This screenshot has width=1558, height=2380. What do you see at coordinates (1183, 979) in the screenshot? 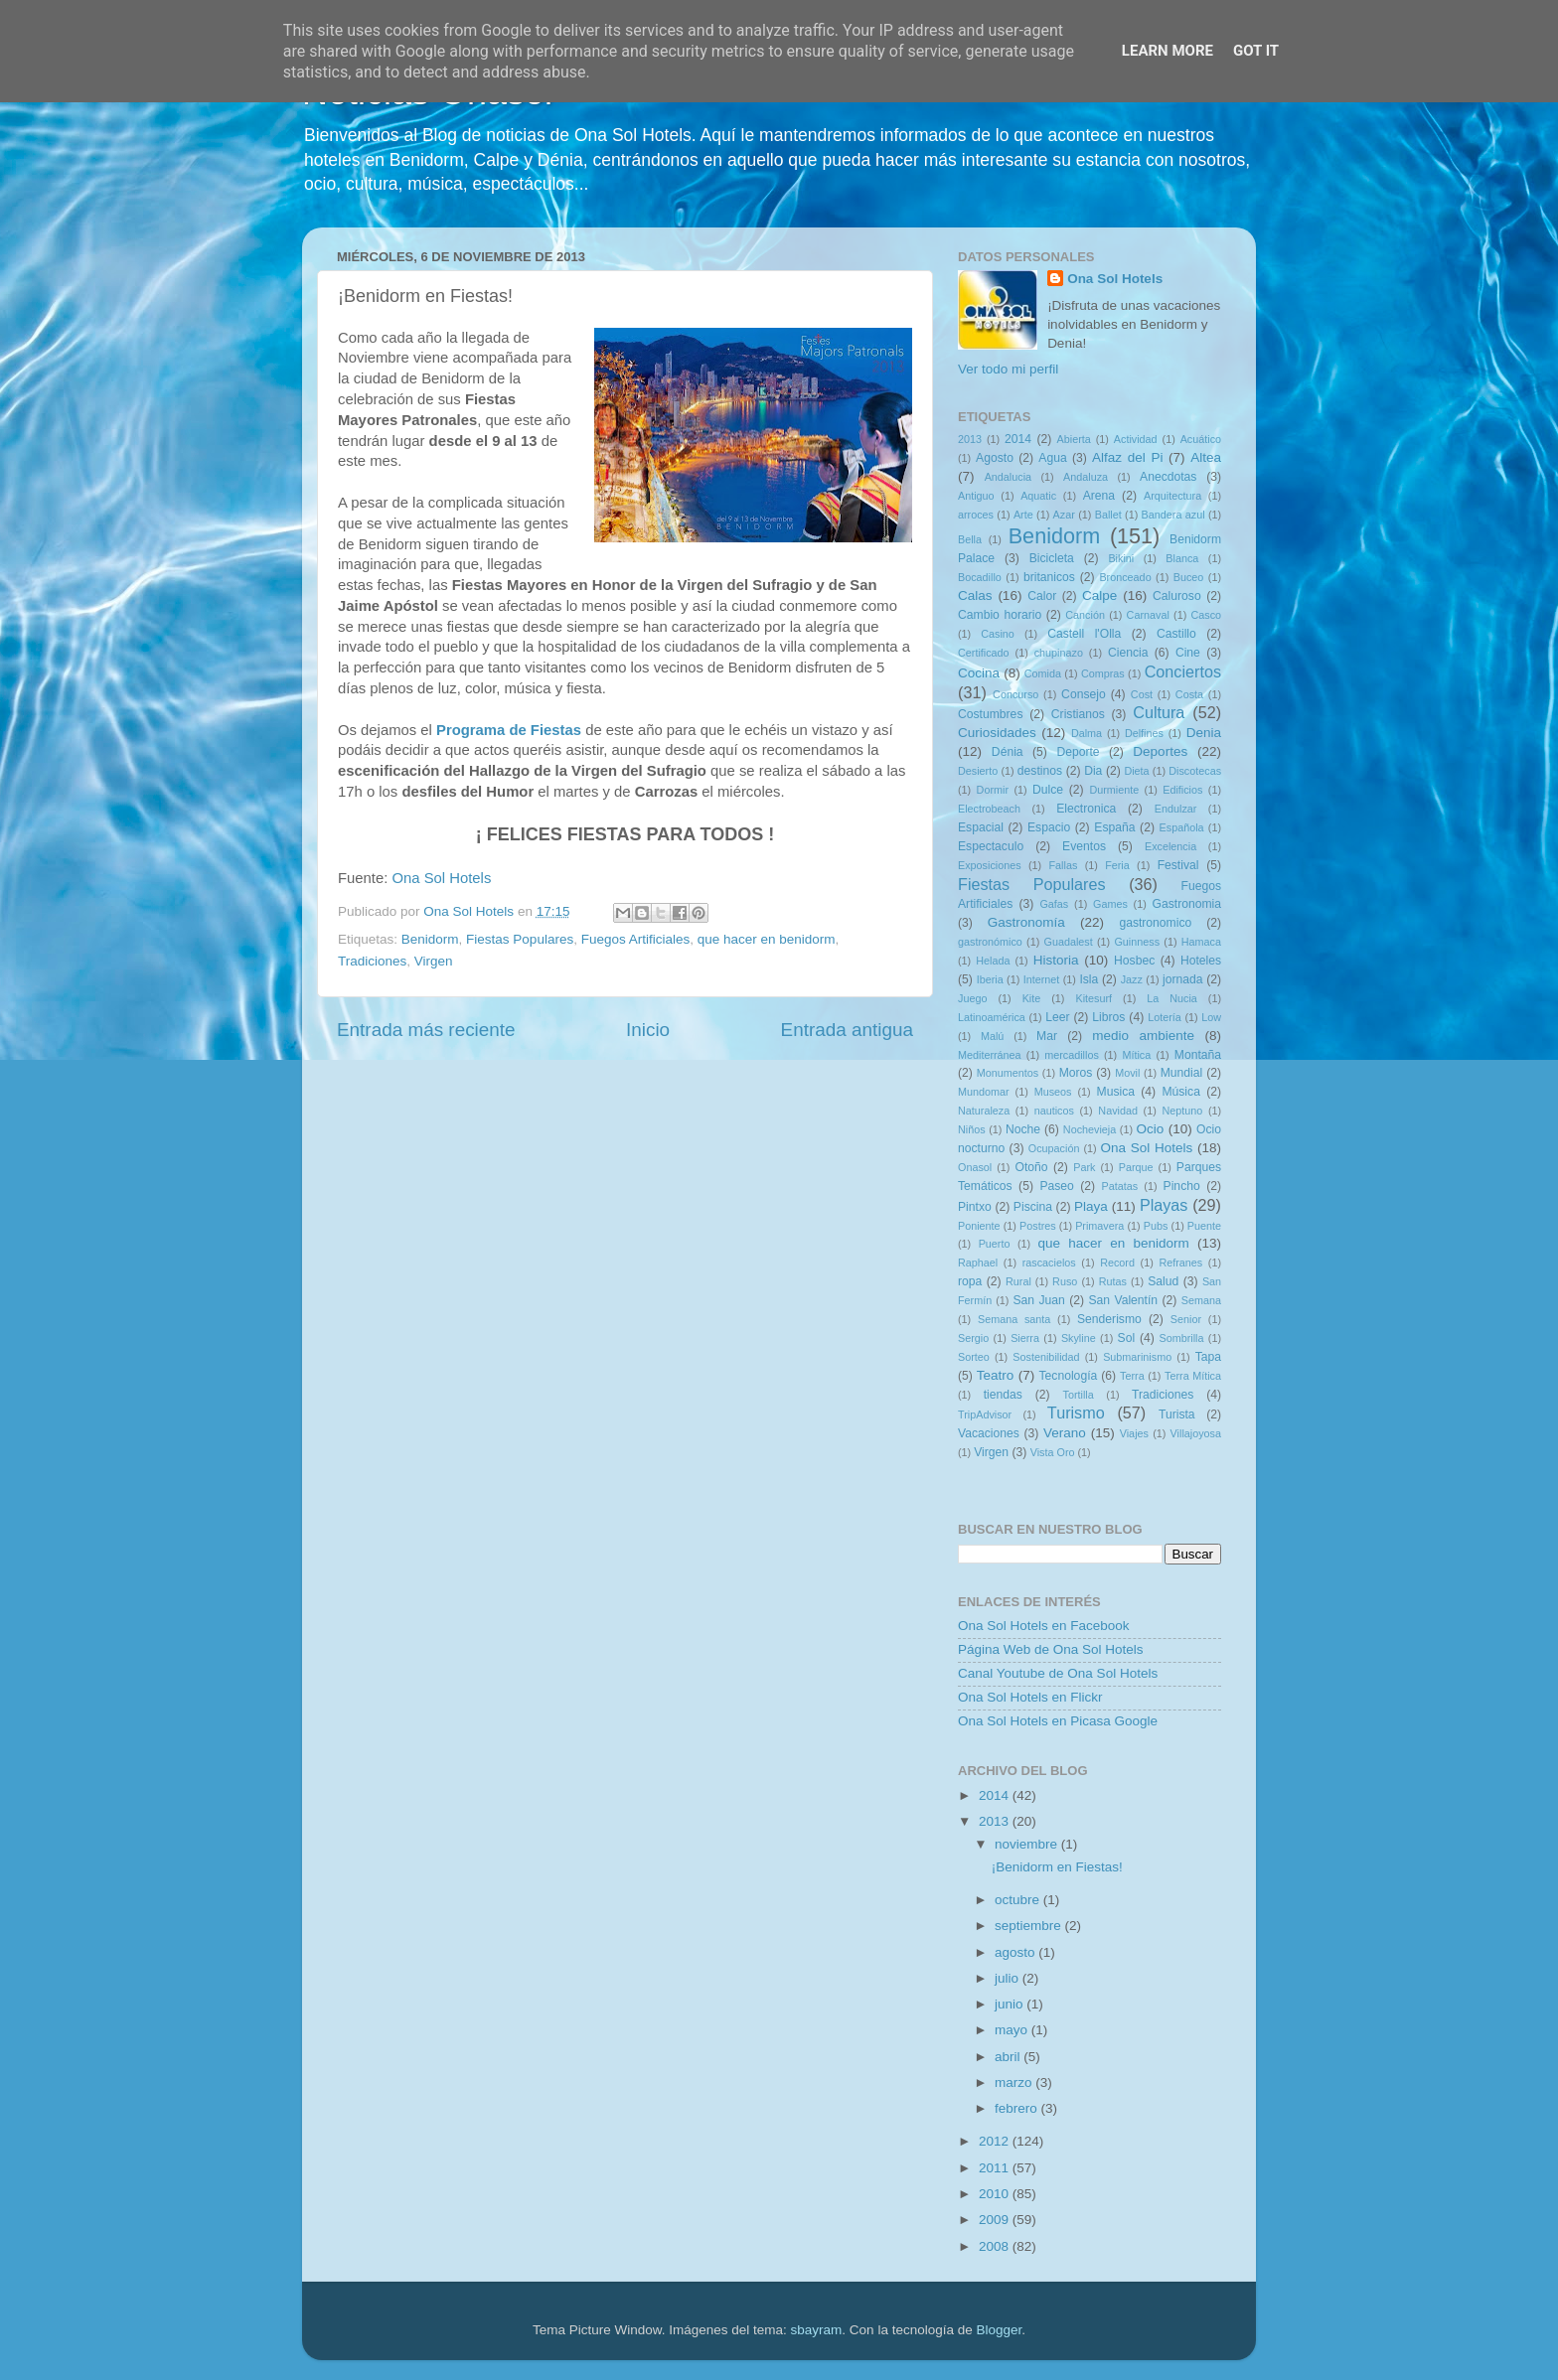
I see `jornada` at bounding box center [1183, 979].